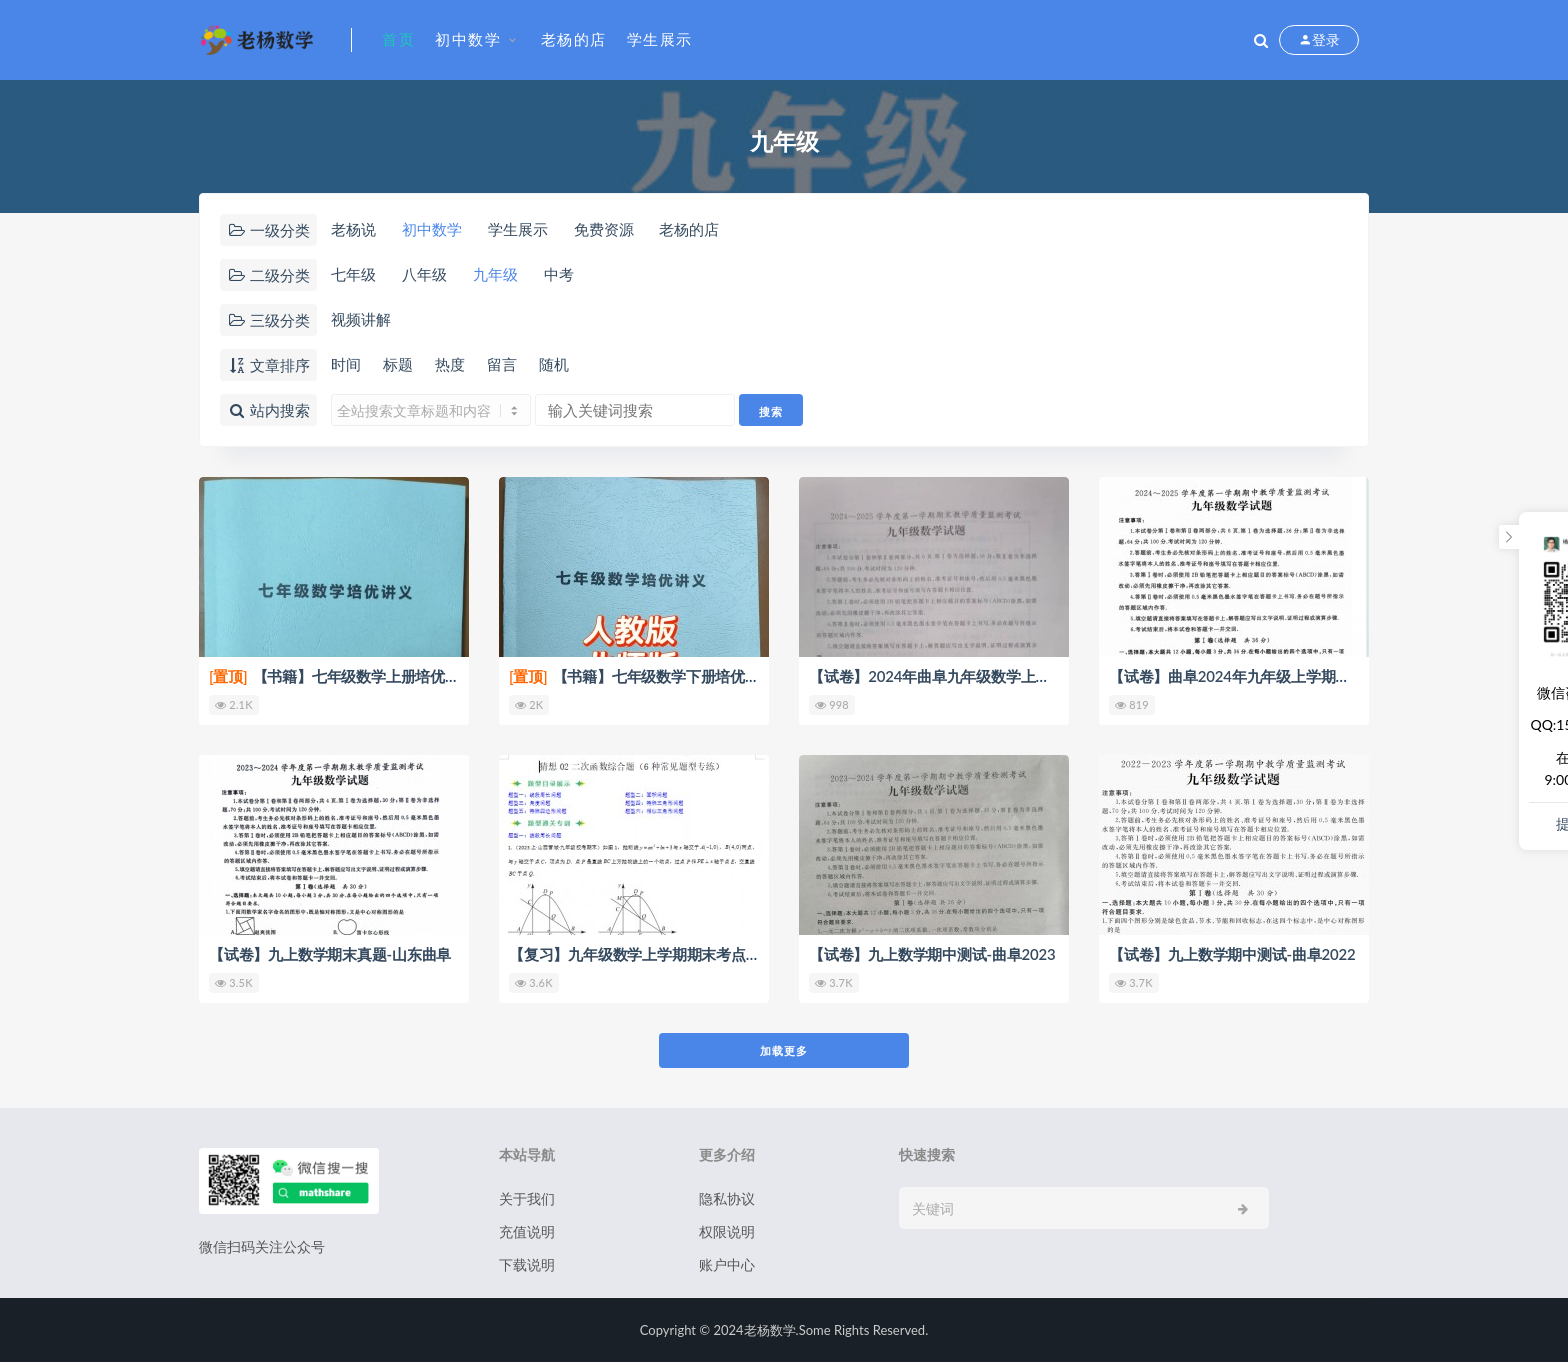 The width and height of the screenshot is (1568, 1362). Describe the element at coordinates (346, 364) in the screenshot. I see `时间` at that location.